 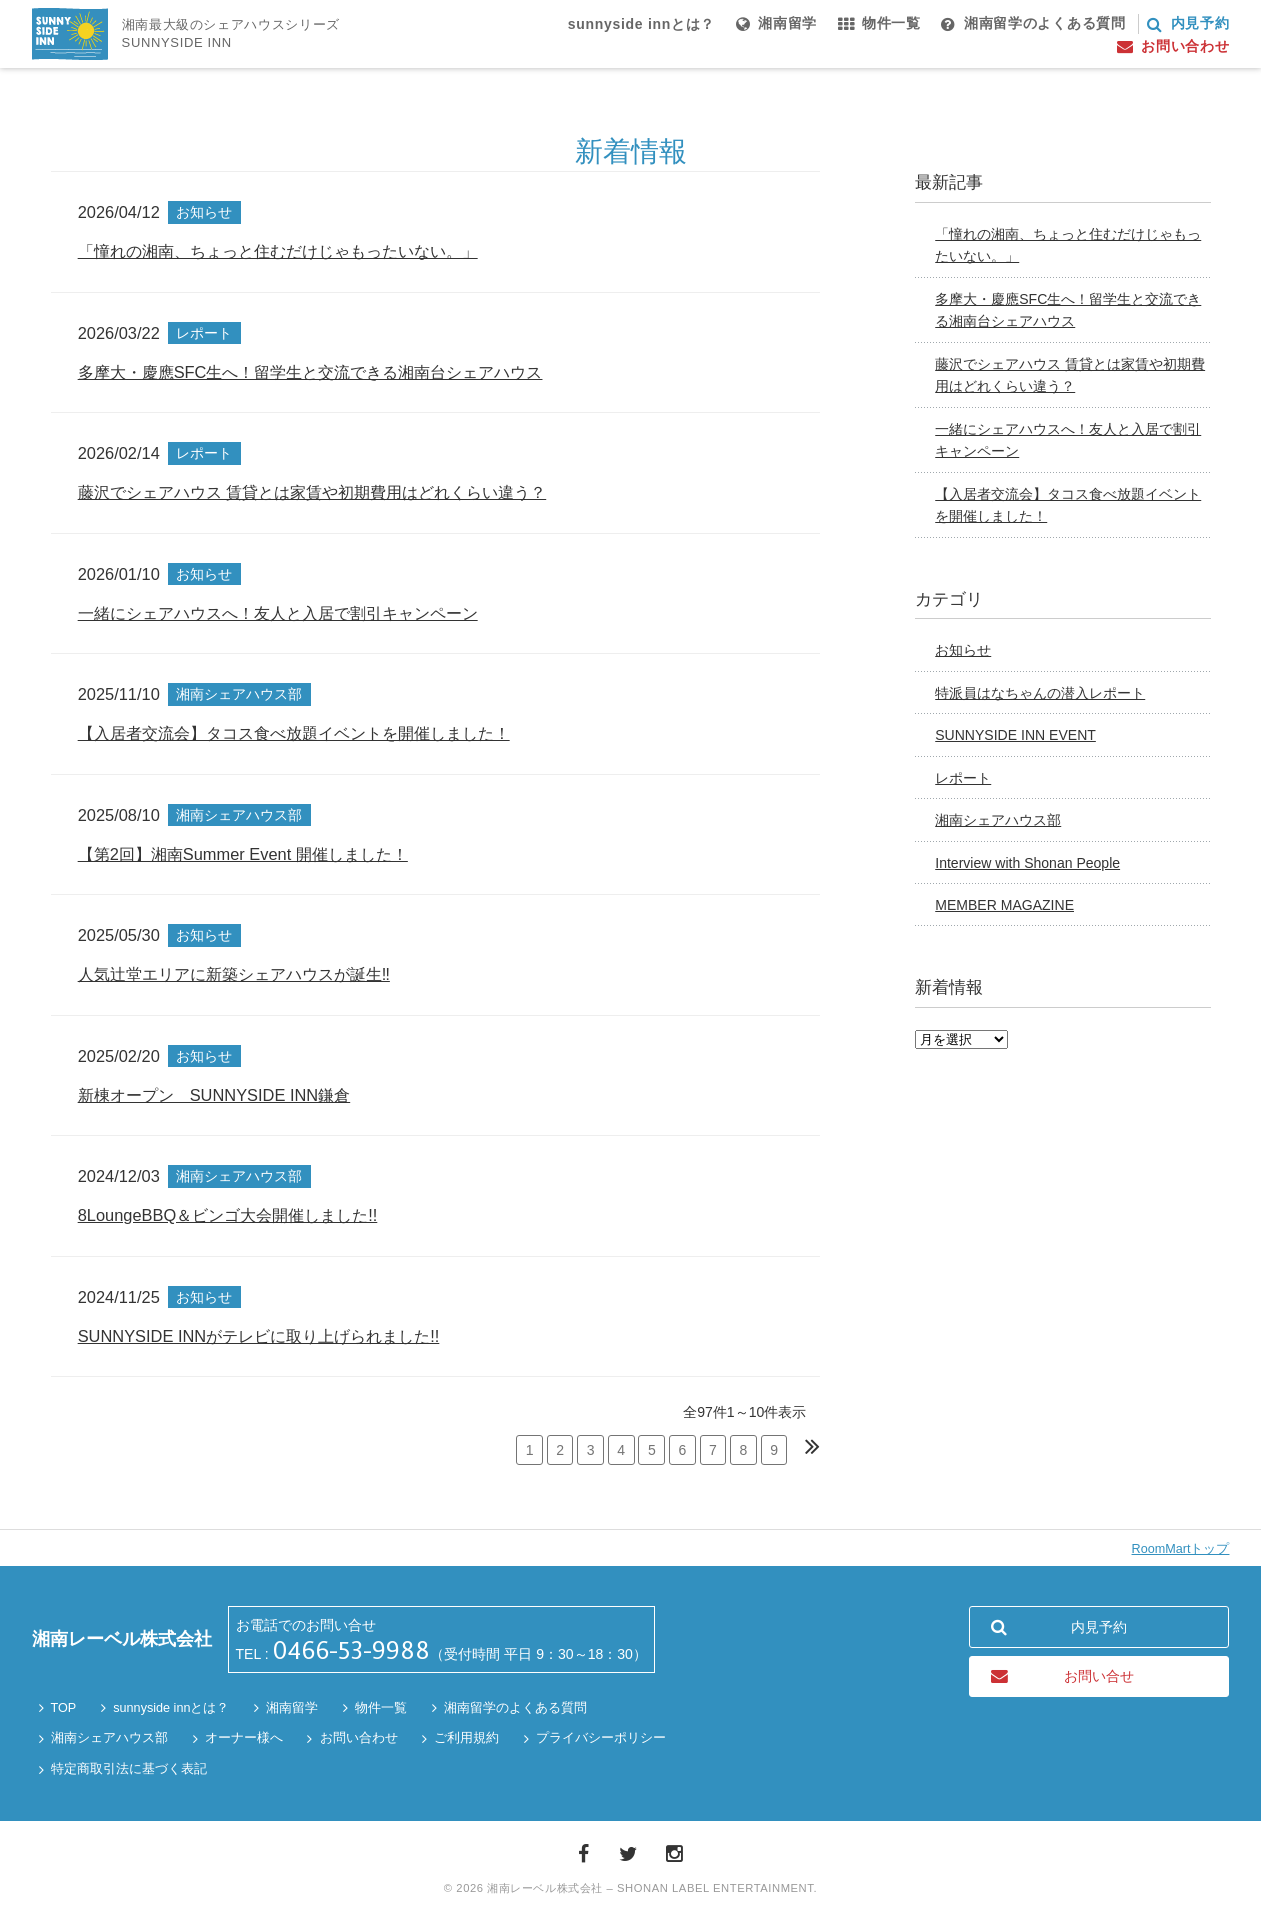 I want to click on MEMBER MAGAZINE, so click(x=1004, y=905).